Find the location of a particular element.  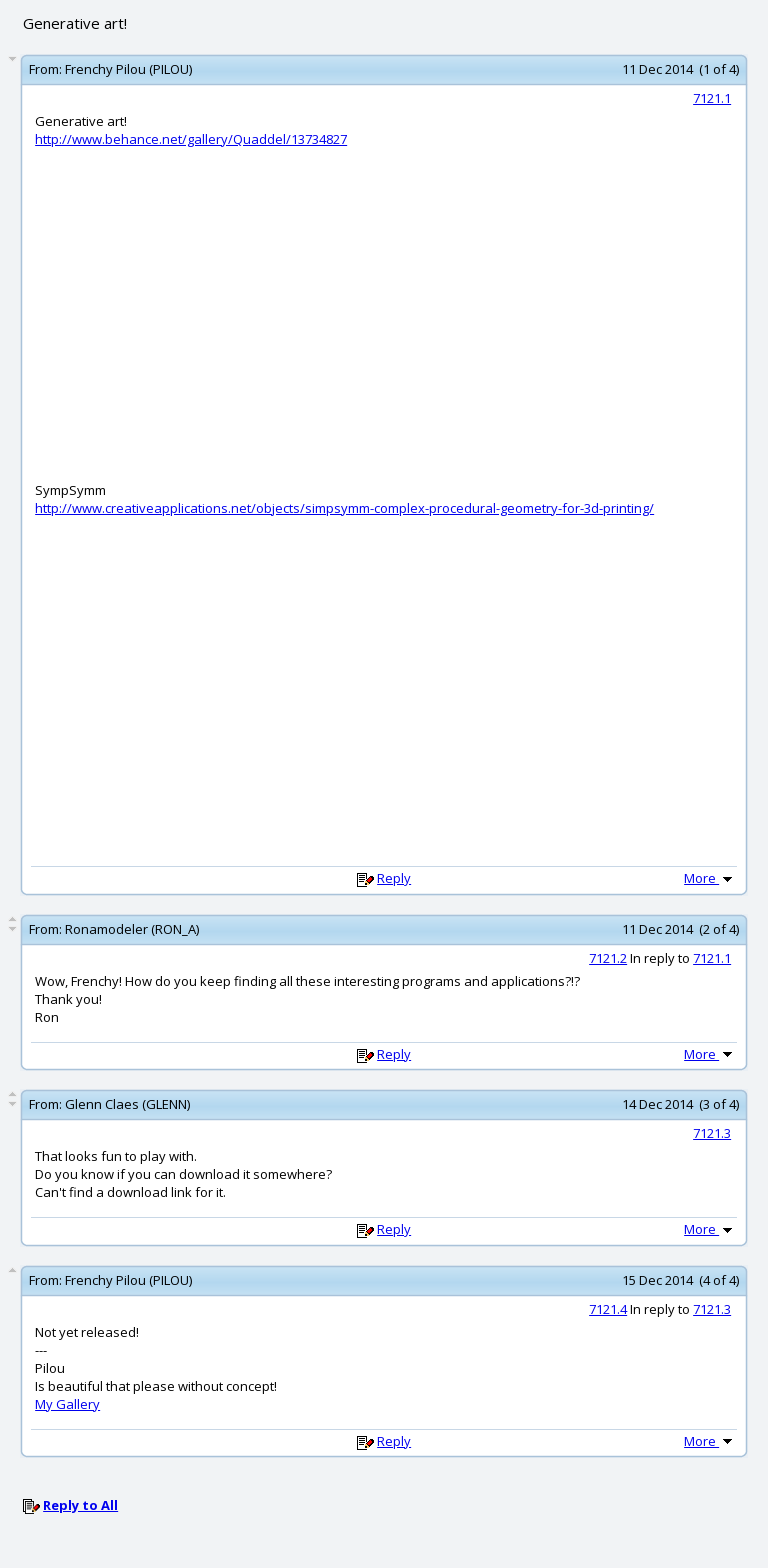

My Gallery is located at coordinates (67, 1404).